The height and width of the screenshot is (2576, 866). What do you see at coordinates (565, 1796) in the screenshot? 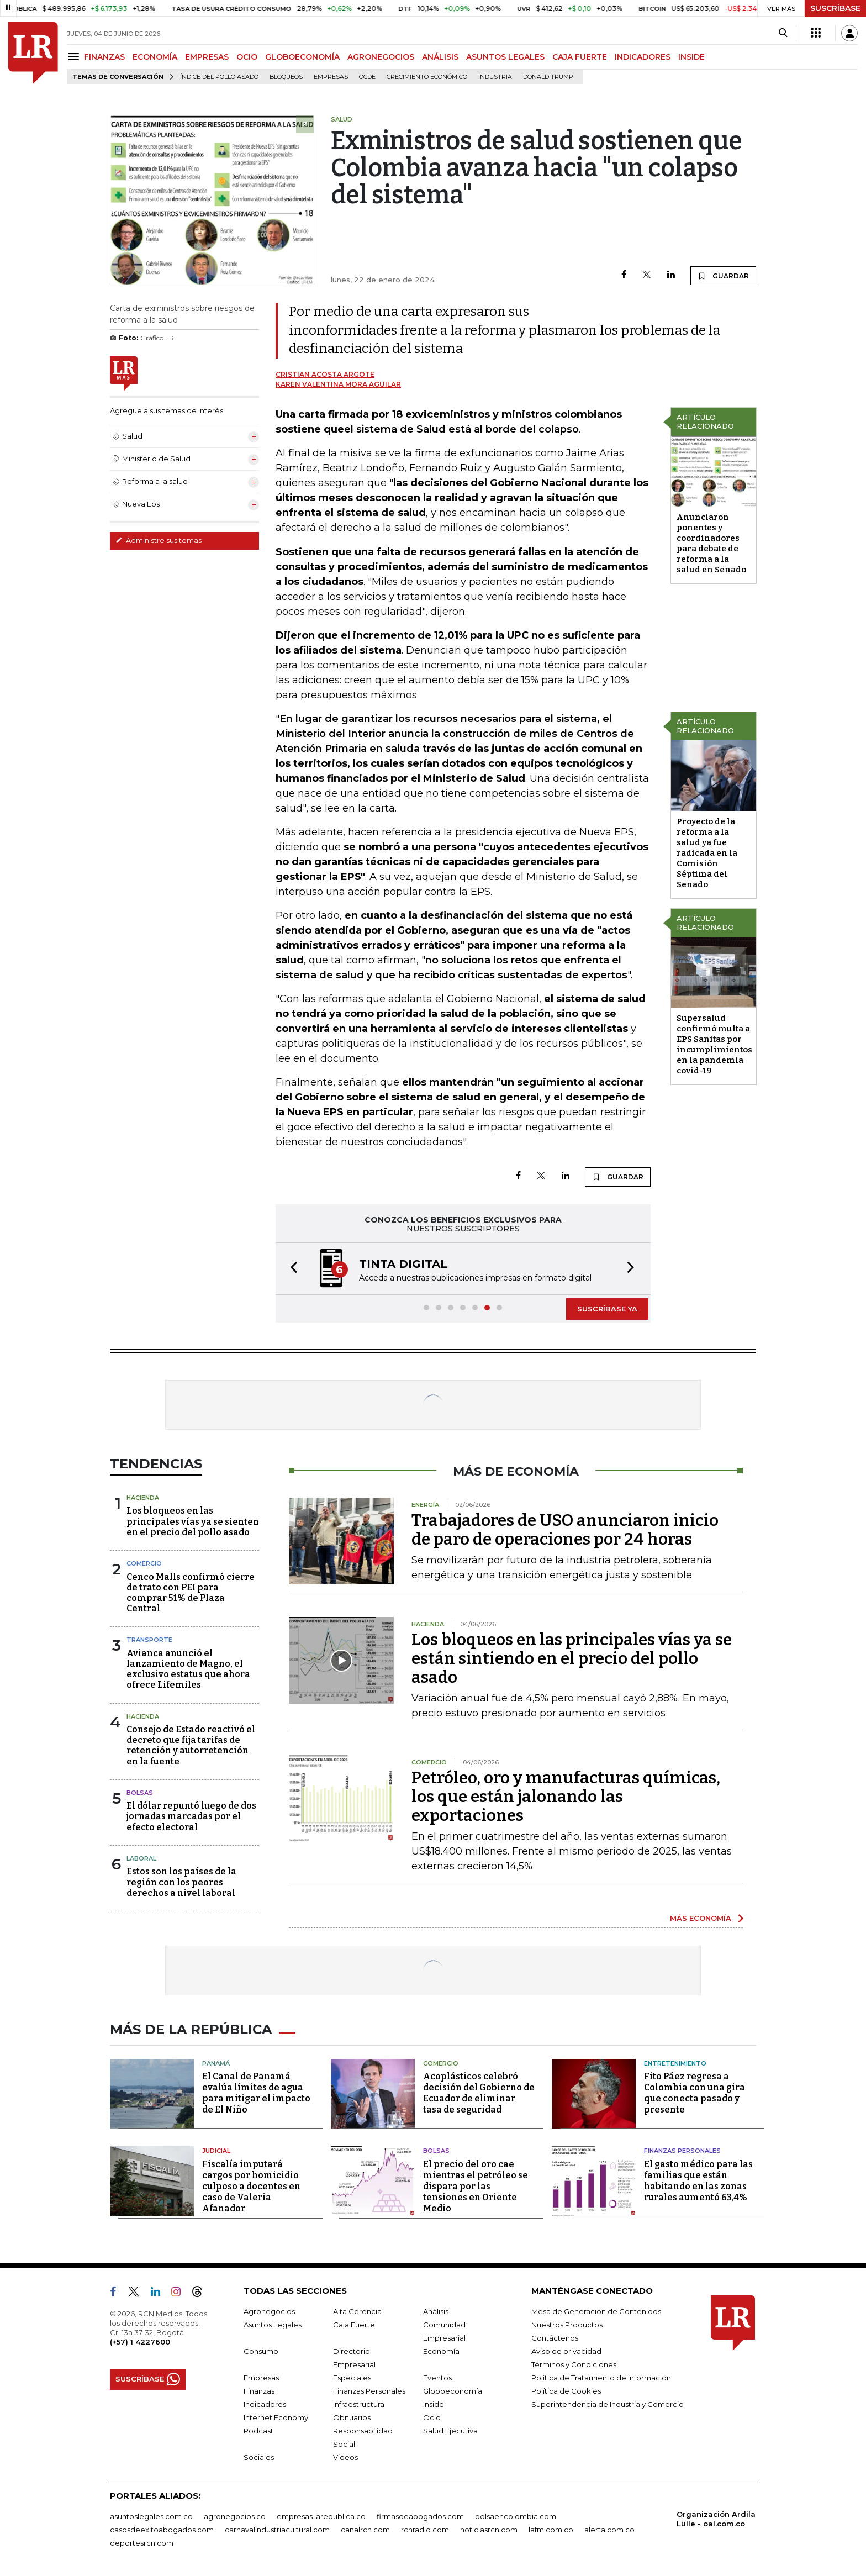
I see `Petróleo, oro y manufacturas químicas, los que están jalonando las exportaciones` at bounding box center [565, 1796].